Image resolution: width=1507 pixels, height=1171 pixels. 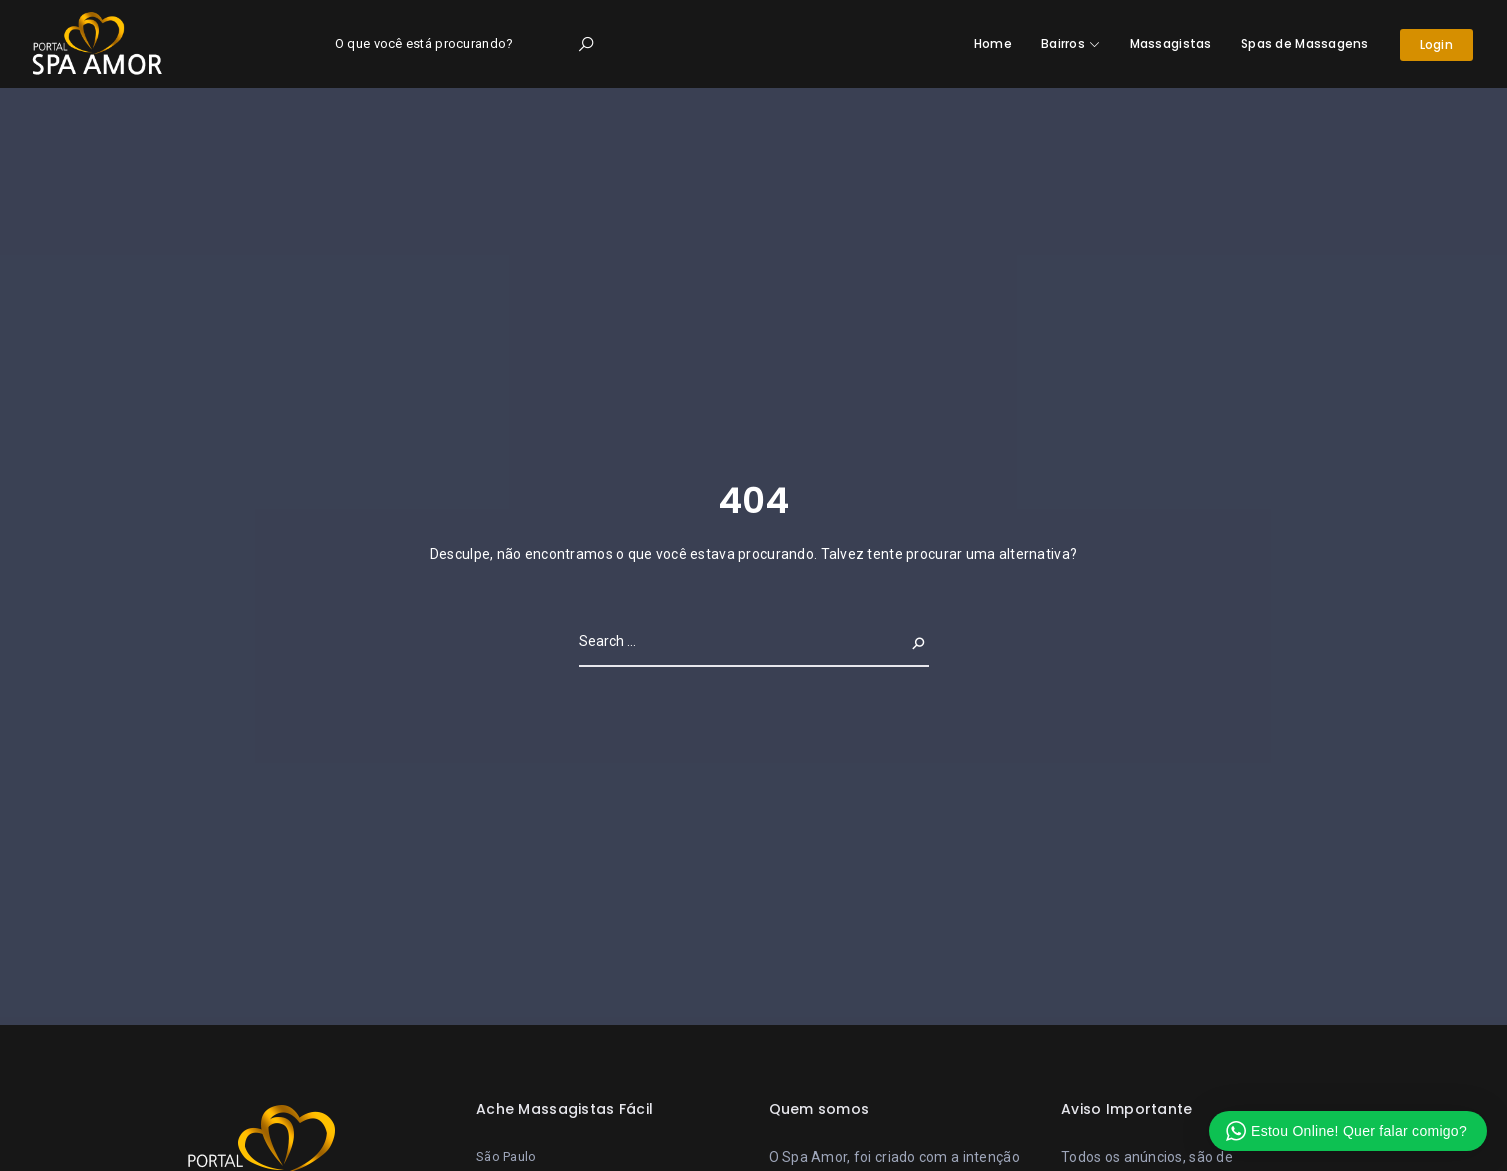 What do you see at coordinates (993, 43) in the screenshot?
I see `Home` at bounding box center [993, 43].